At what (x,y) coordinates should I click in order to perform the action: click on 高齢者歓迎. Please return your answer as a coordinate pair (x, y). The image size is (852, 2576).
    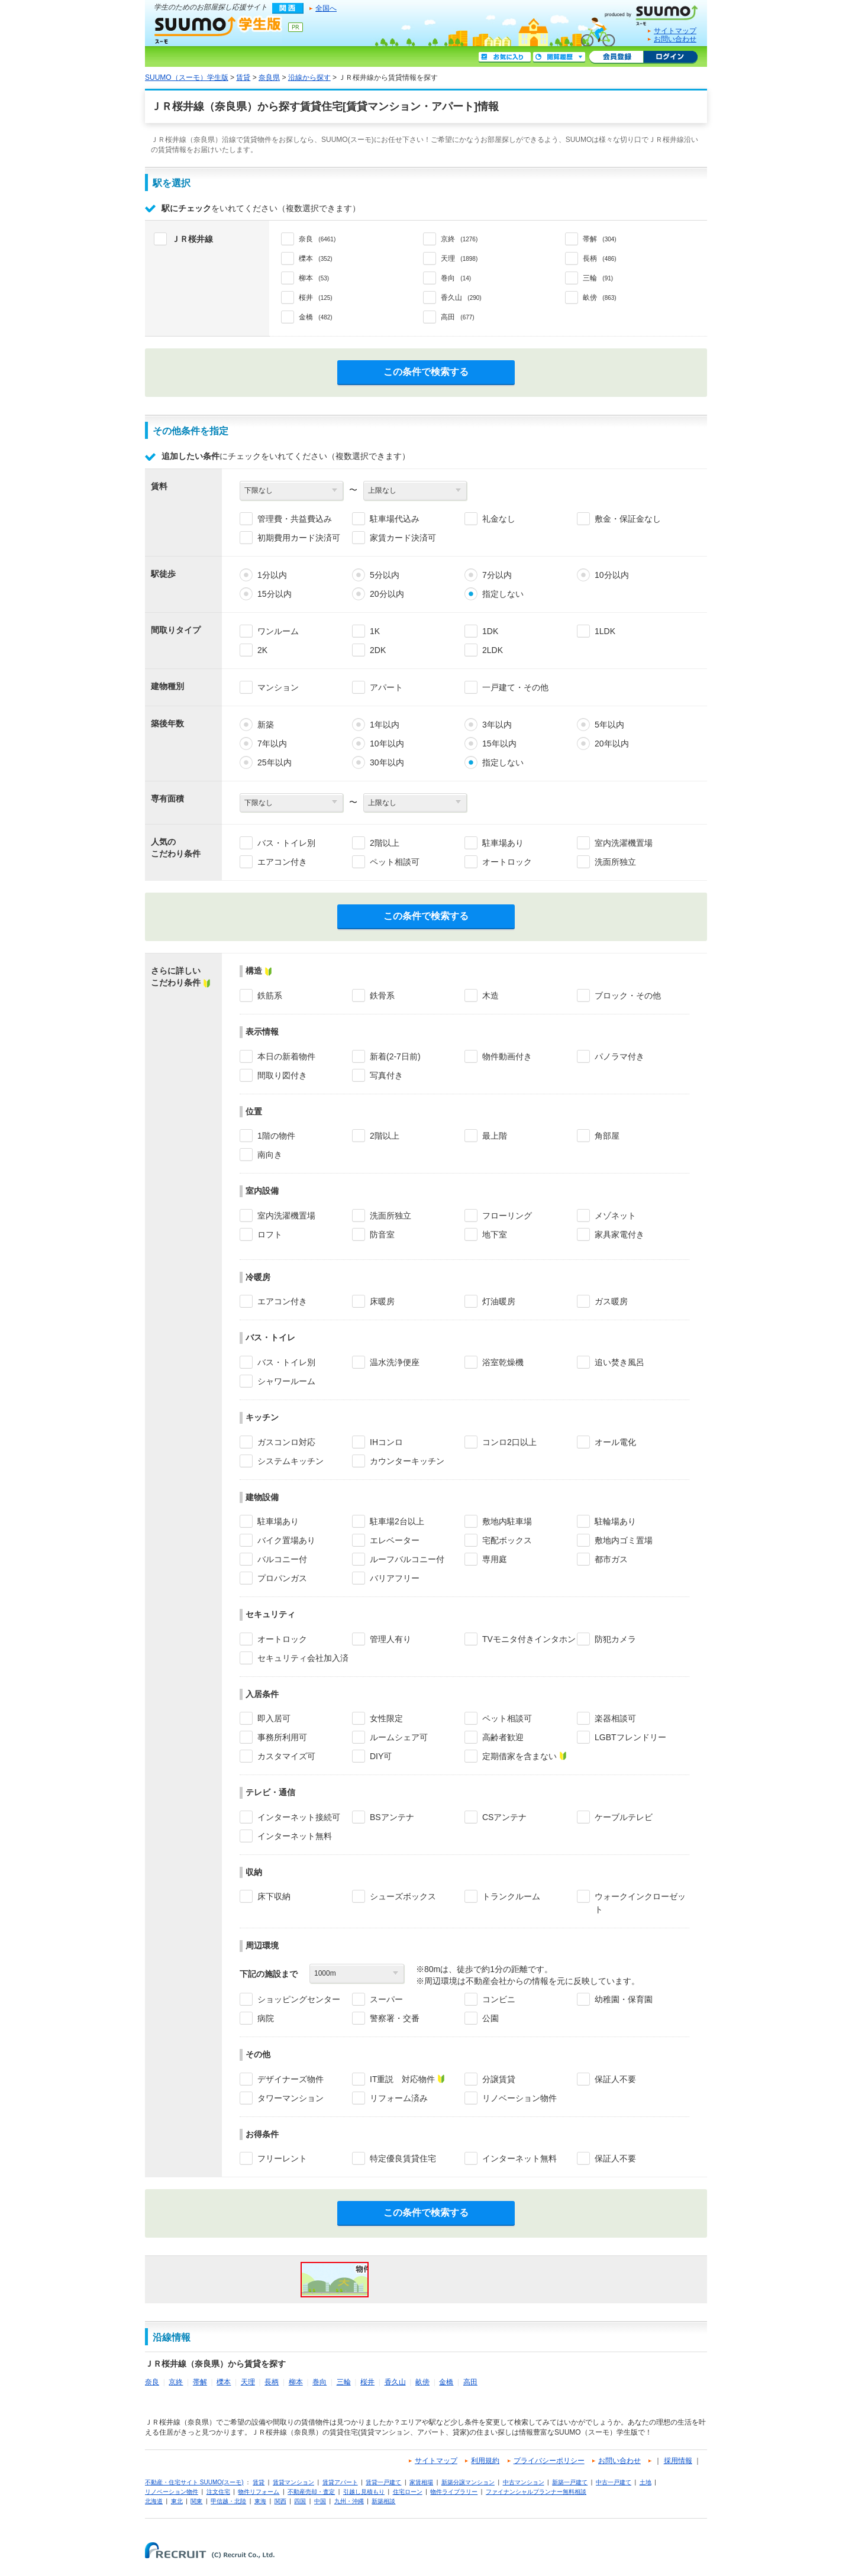
    Looking at the image, I should click on (503, 1737).